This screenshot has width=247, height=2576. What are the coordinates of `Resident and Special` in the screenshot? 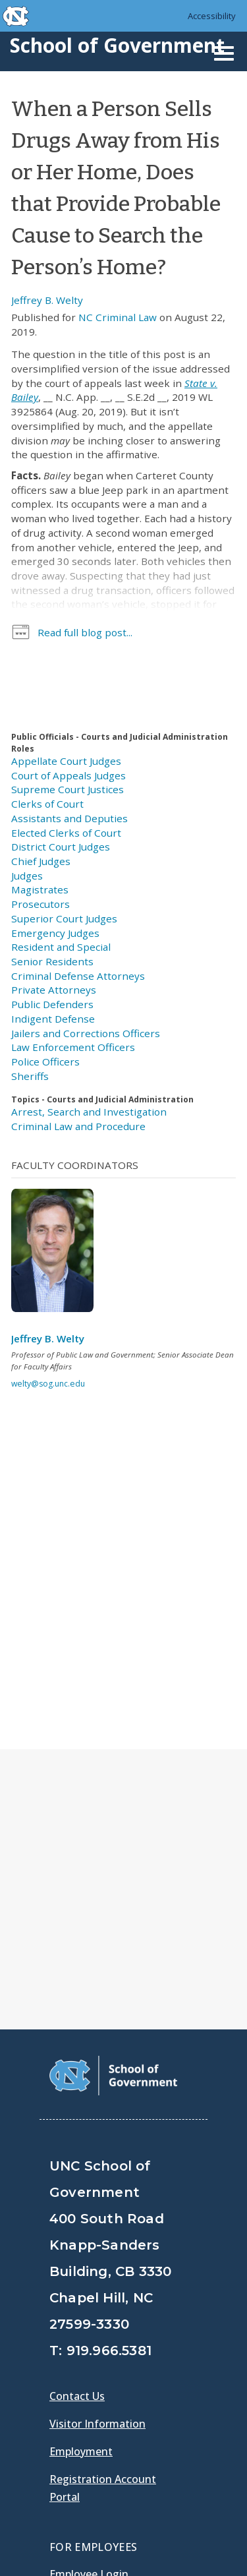 It's located at (61, 946).